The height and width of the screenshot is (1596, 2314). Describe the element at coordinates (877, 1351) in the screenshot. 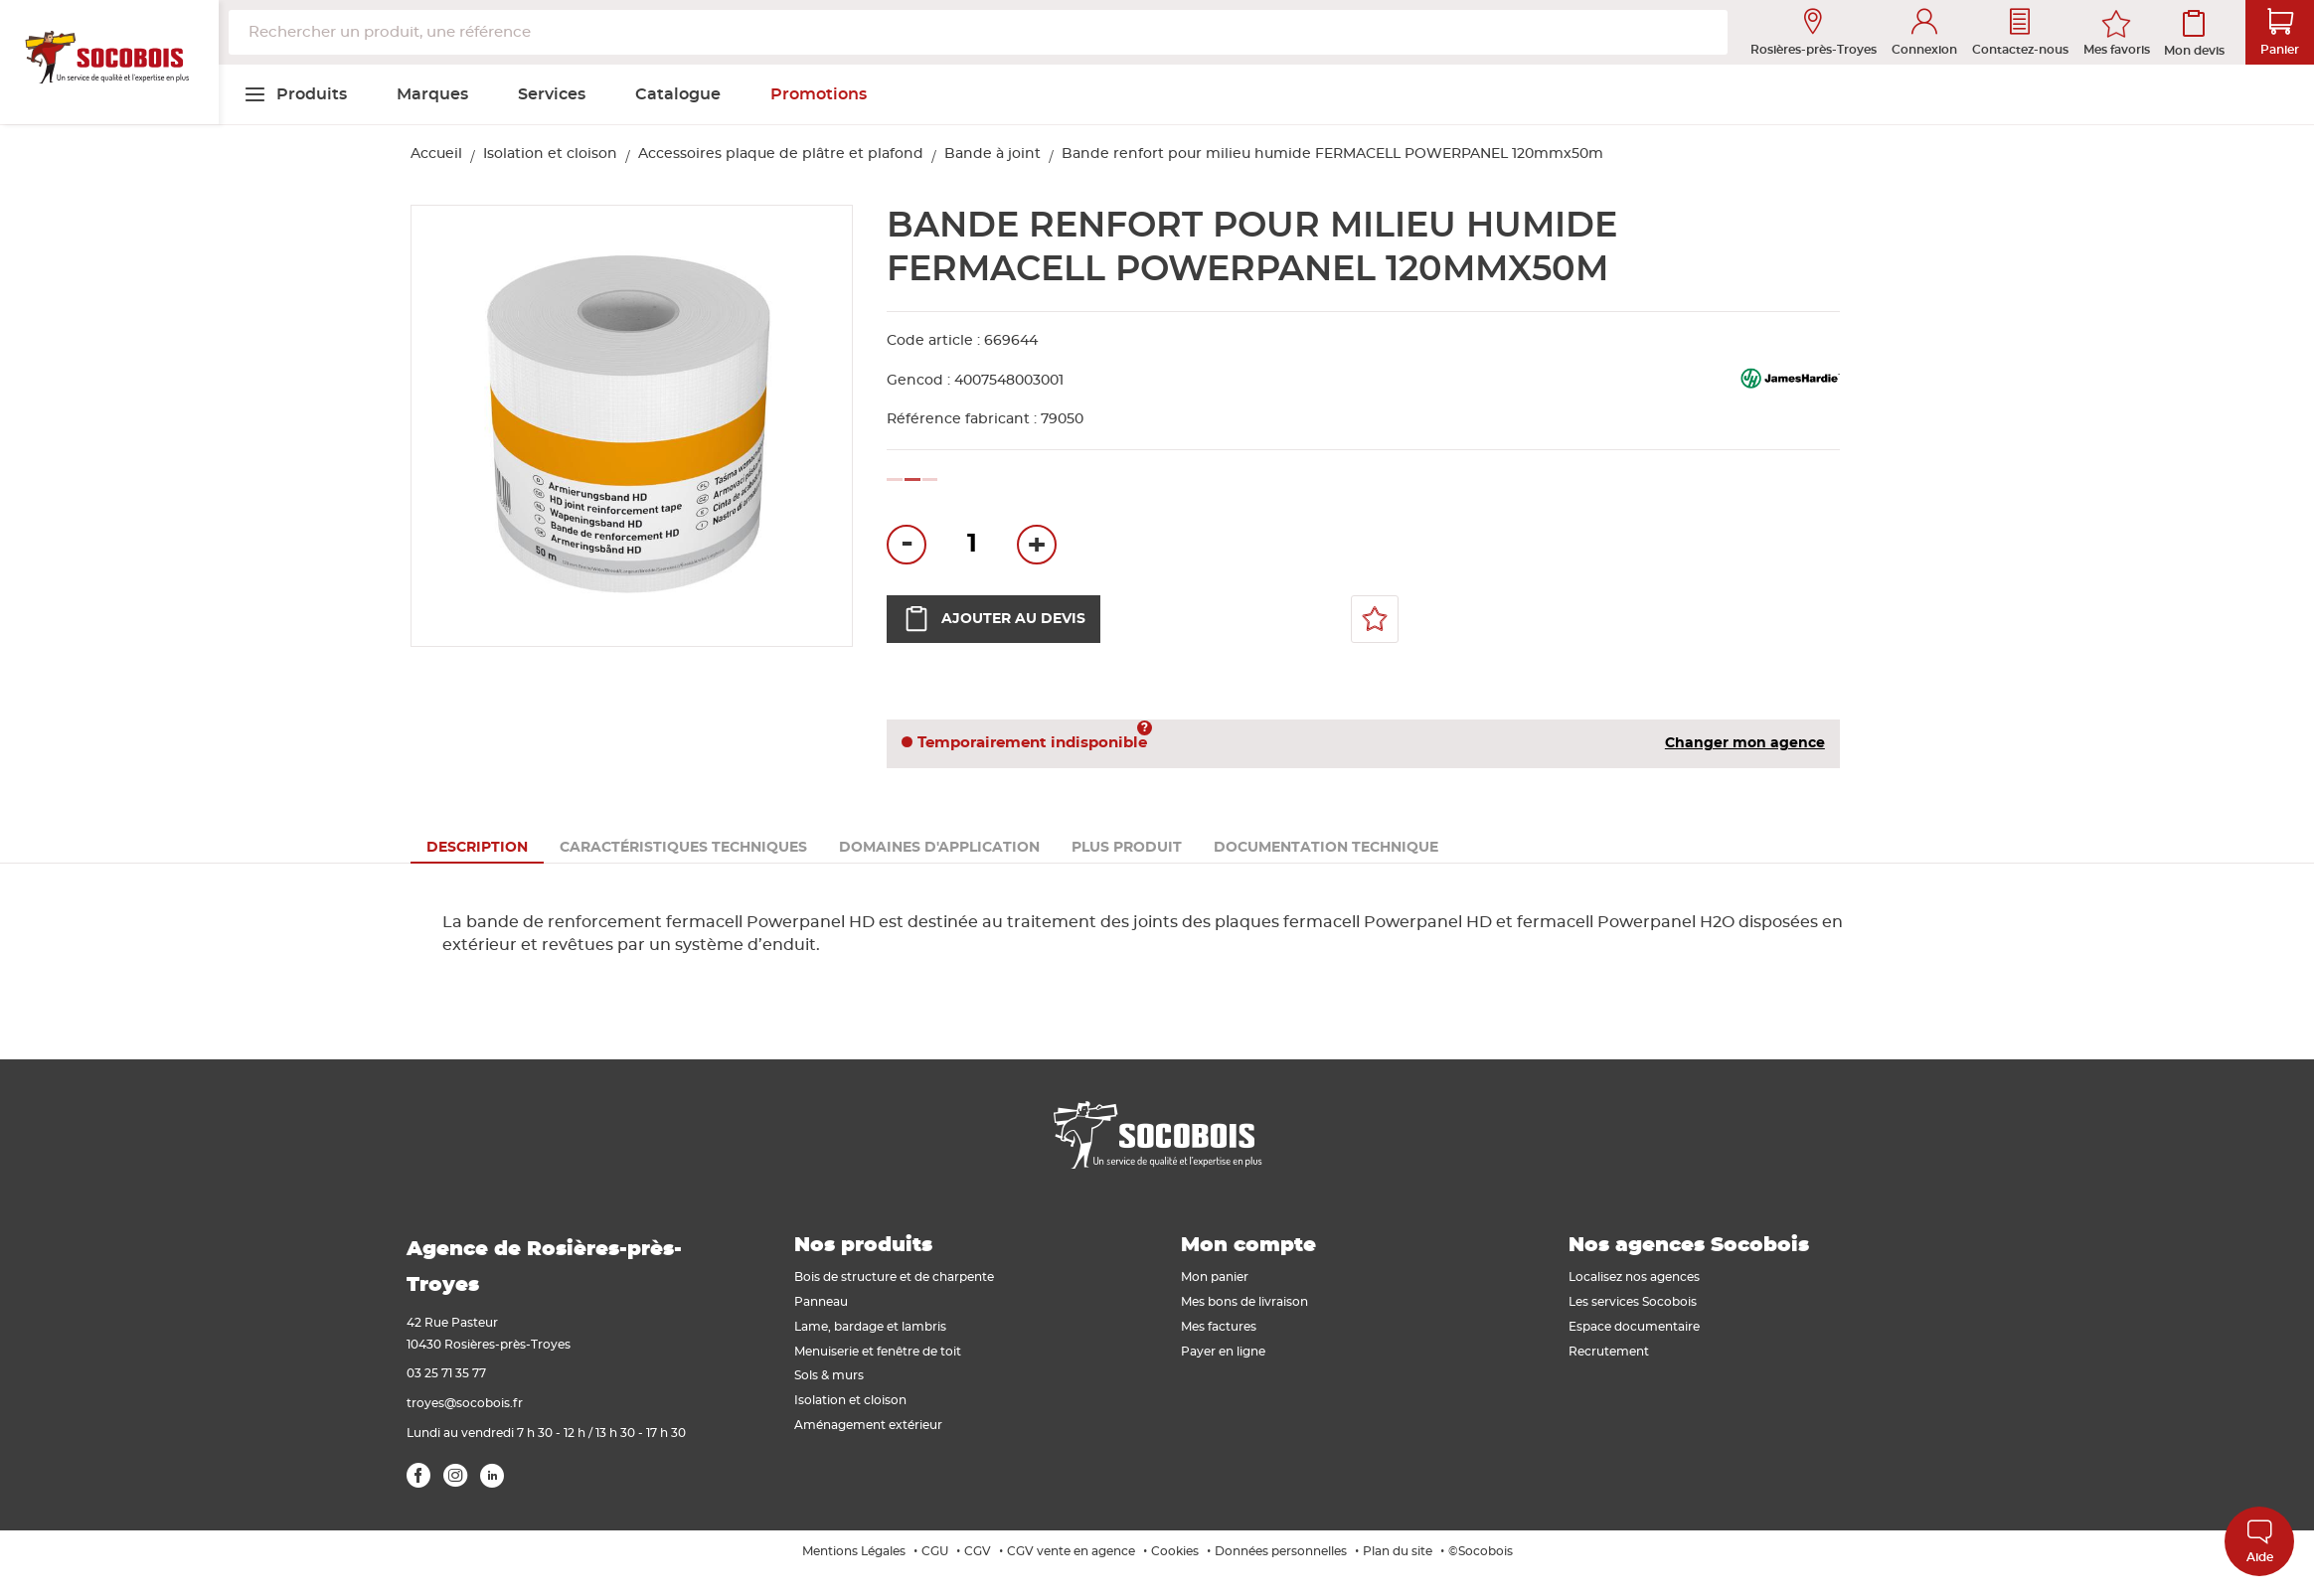

I see `Menuiserie et fenêtre de toit` at that location.